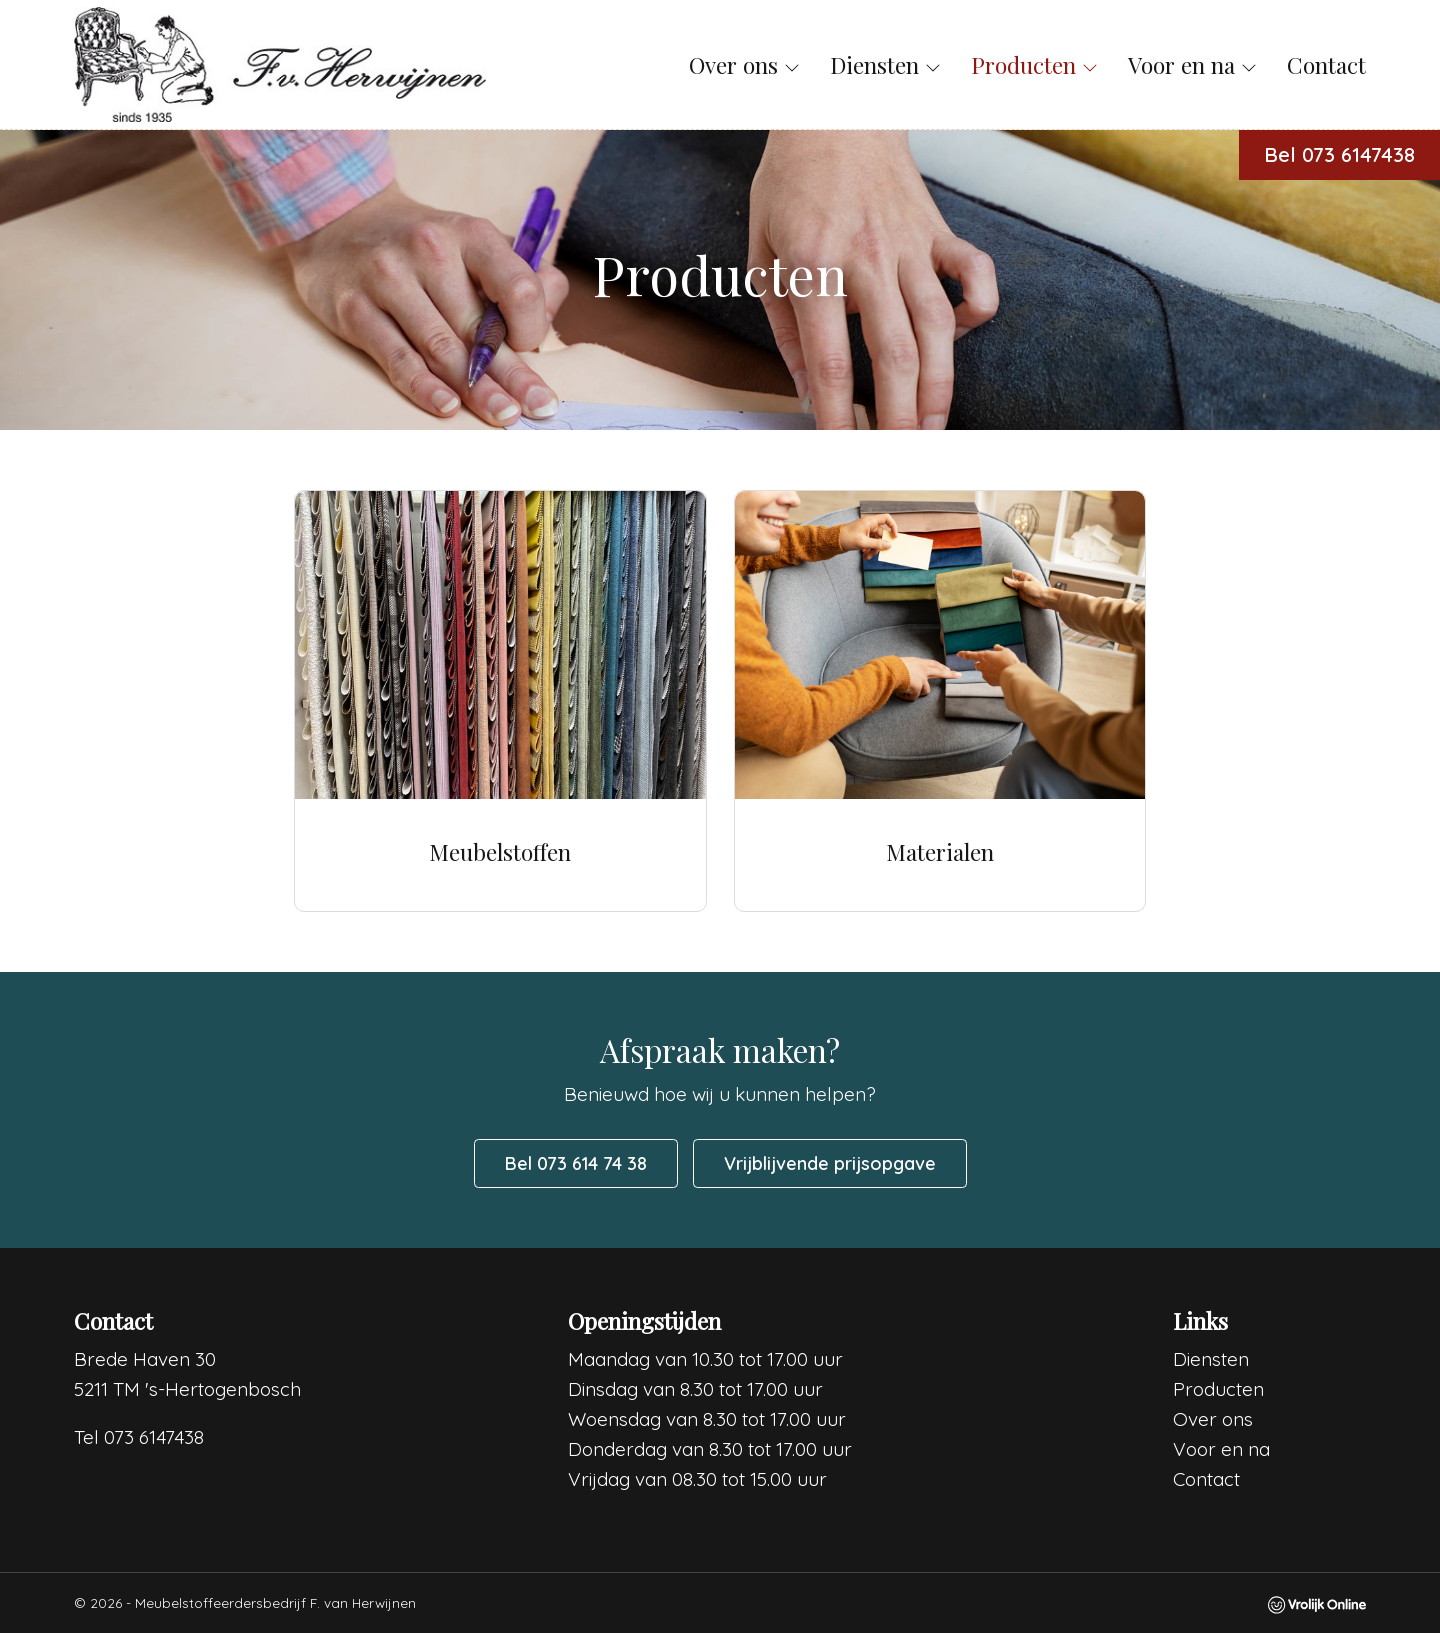 This screenshot has width=1440, height=1633. What do you see at coordinates (885, 65) in the screenshot?
I see `Diensten` at bounding box center [885, 65].